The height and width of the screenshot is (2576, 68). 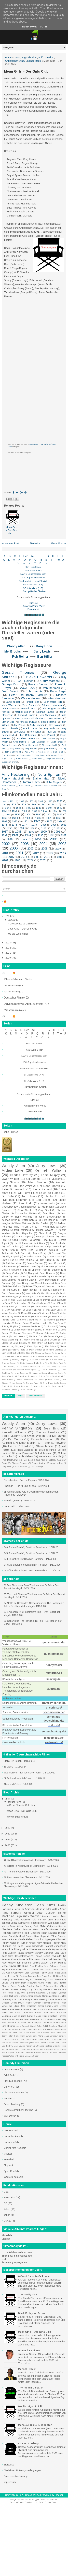 What do you see at coordinates (28, 1916) in the screenshot?
I see `Sigourney Weaver` at bounding box center [28, 1916].